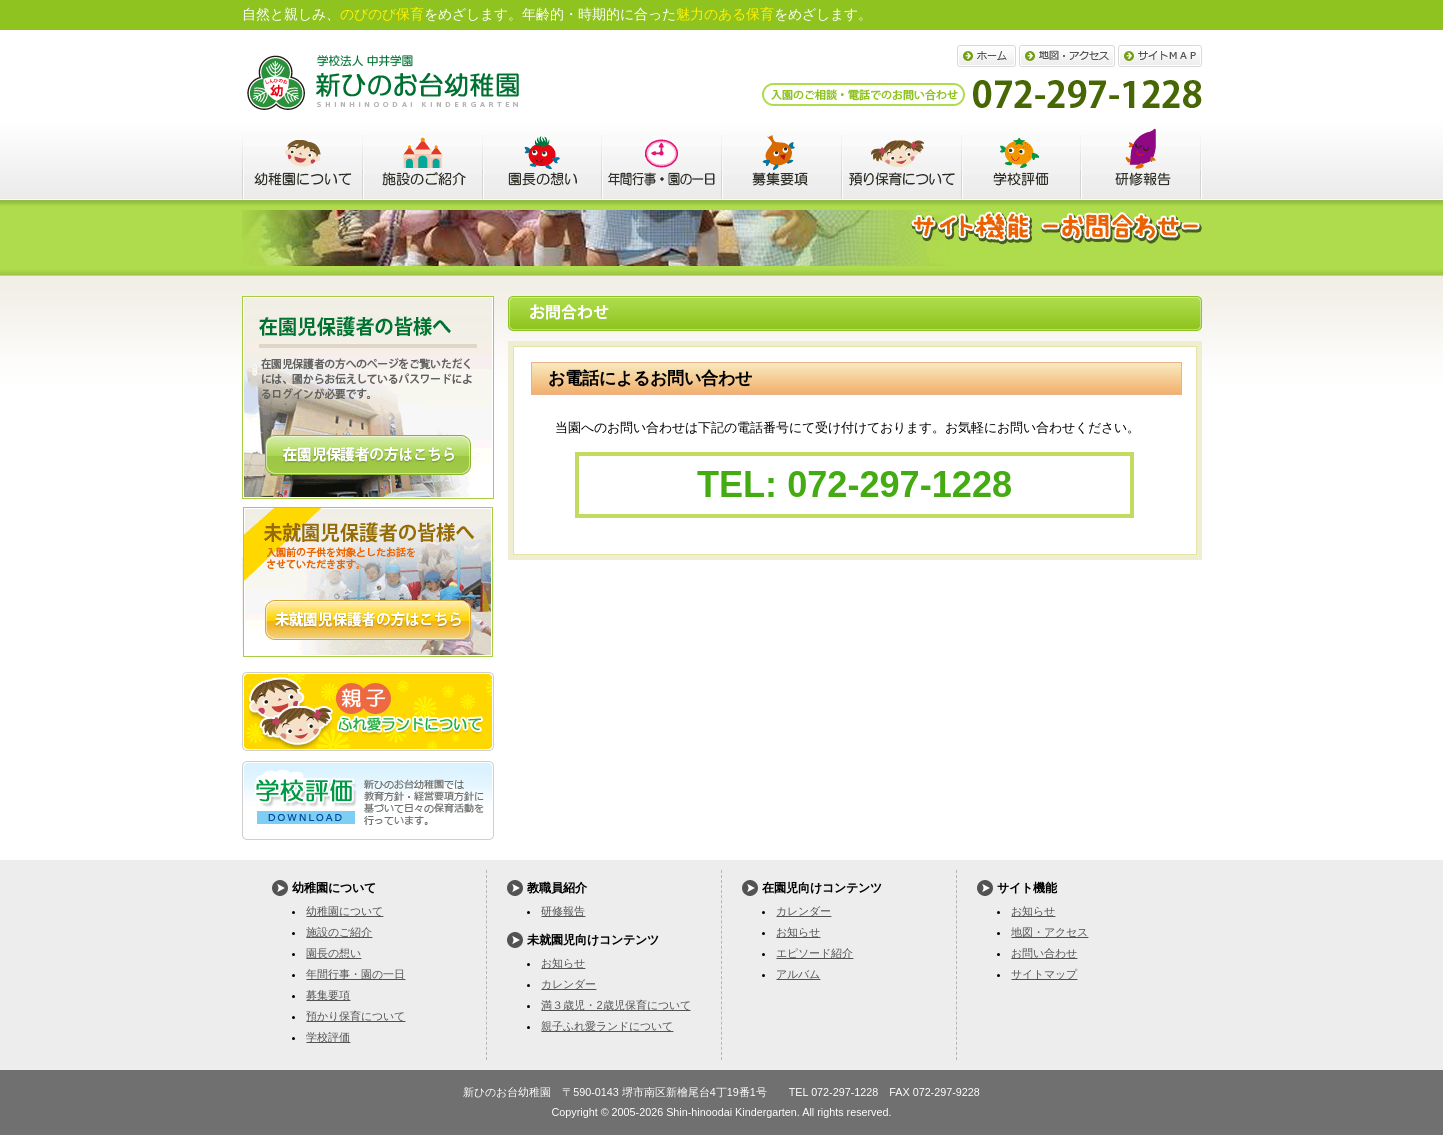 The image size is (1443, 1135). What do you see at coordinates (368, 711) in the screenshot?
I see `親子ふれ愛ランドについて` at bounding box center [368, 711].